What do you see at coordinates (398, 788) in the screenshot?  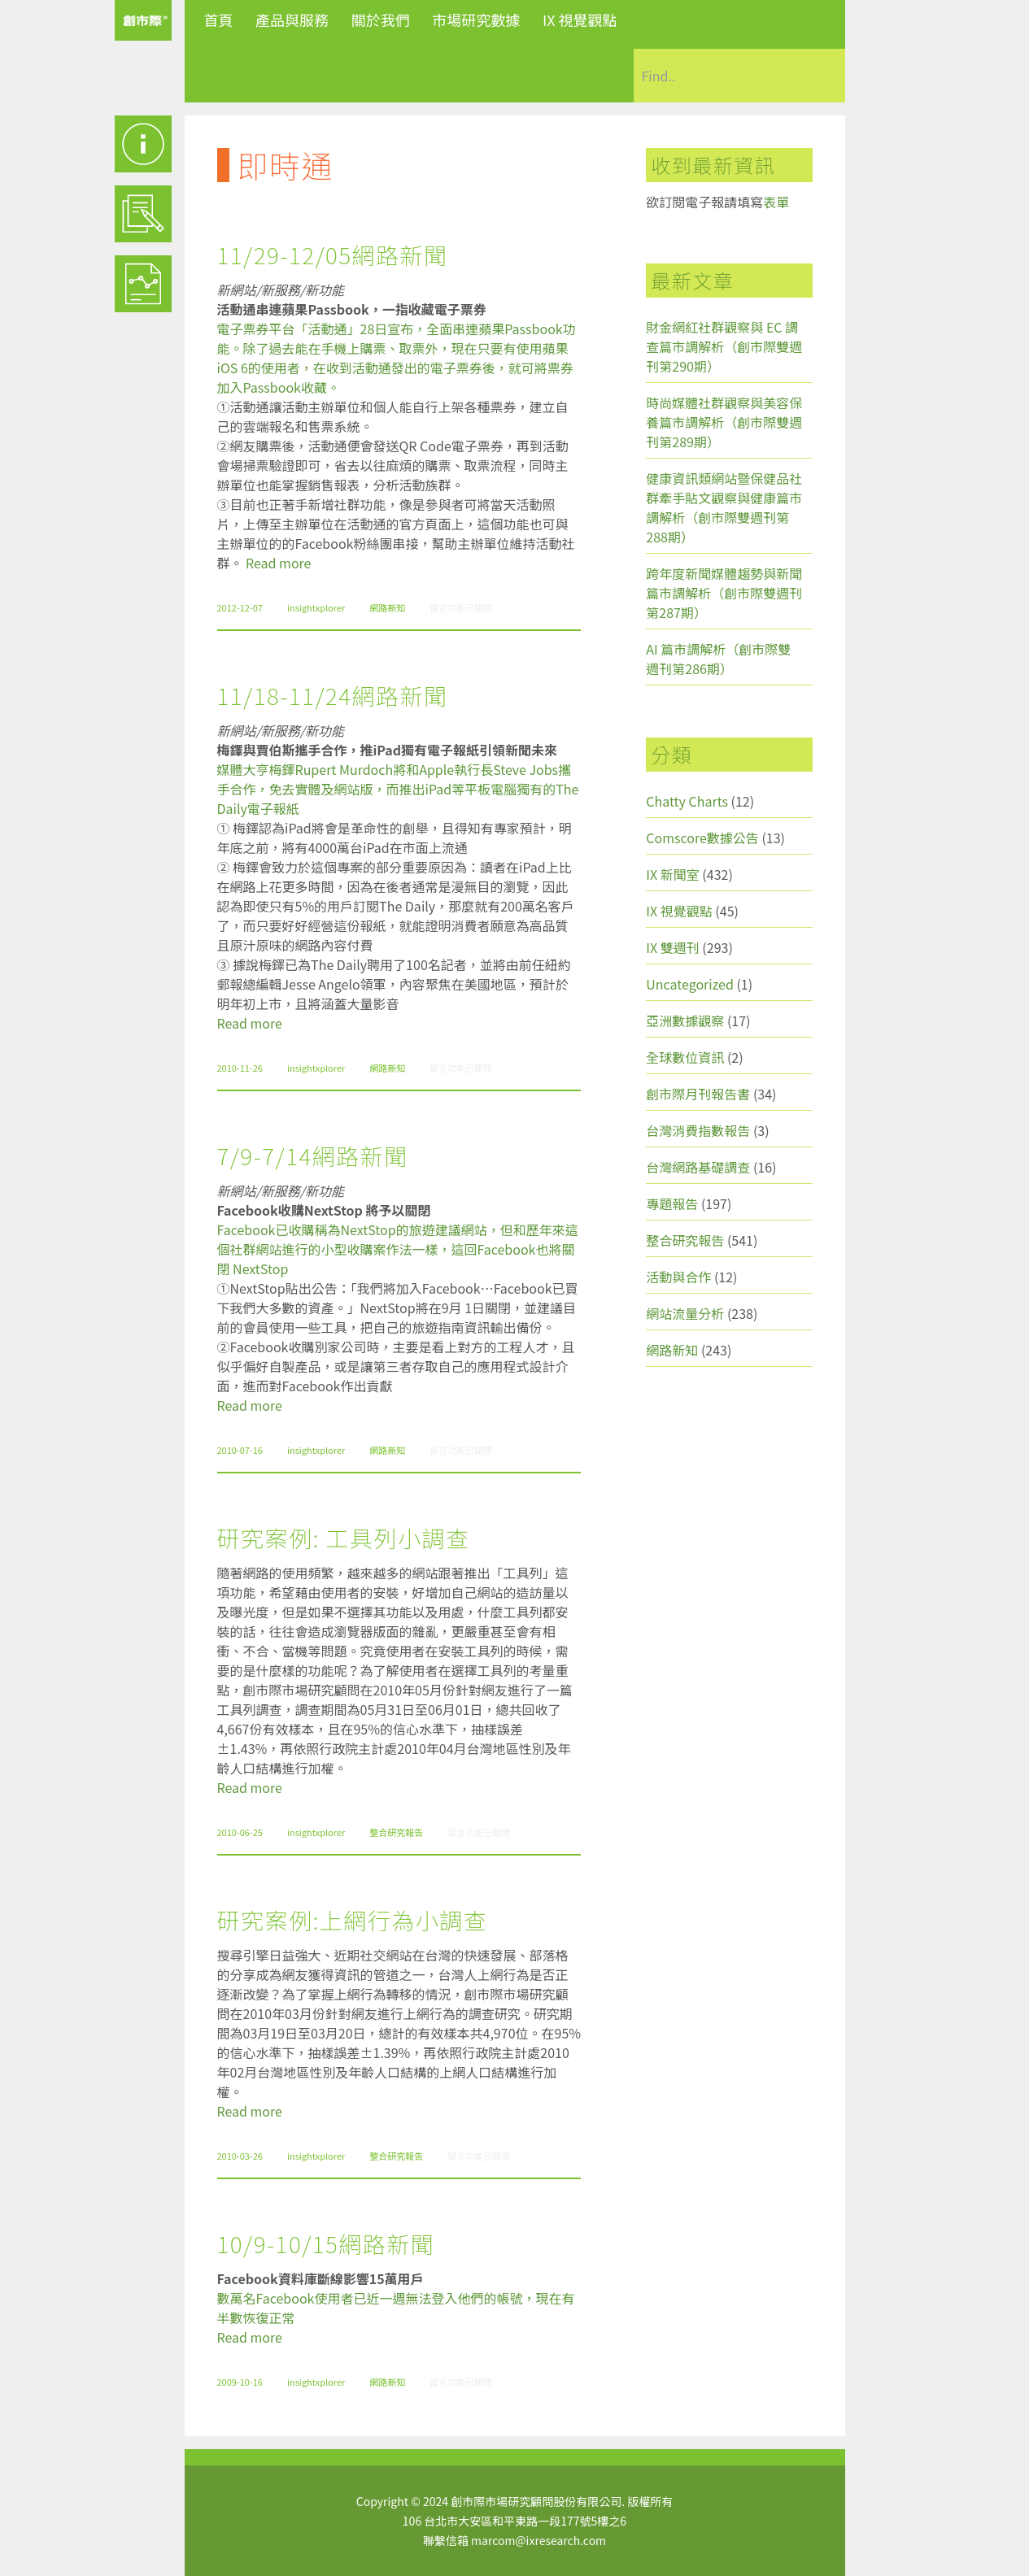 I see `媒體大亨梅鐸Rupert Murdoch將和Apple執行長Steve Jobs攜手合作，免去實體及網站版，而推出iPad等平板電腦獨有的The Daily電子報紙` at bounding box center [398, 788].